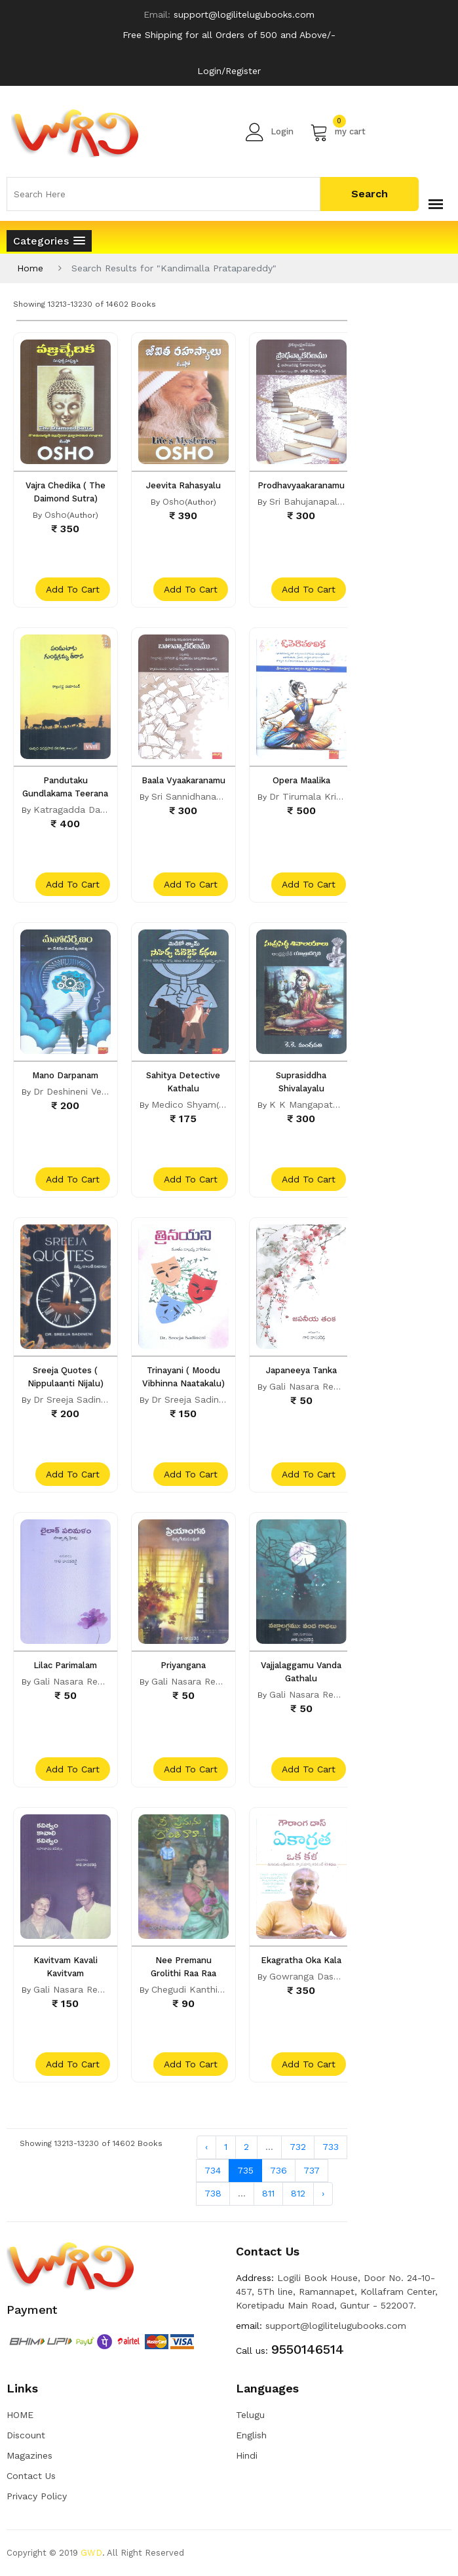 Image resolution: width=458 pixels, height=2576 pixels. What do you see at coordinates (56, 514) in the screenshot?
I see `Osho` at bounding box center [56, 514].